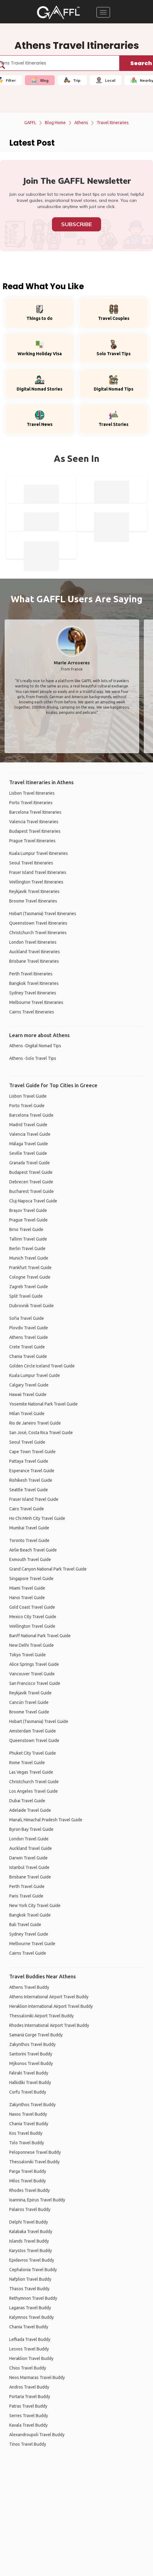 This screenshot has height=2576, width=153. I want to click on Prague Travel Guide, so click(28, 1219).